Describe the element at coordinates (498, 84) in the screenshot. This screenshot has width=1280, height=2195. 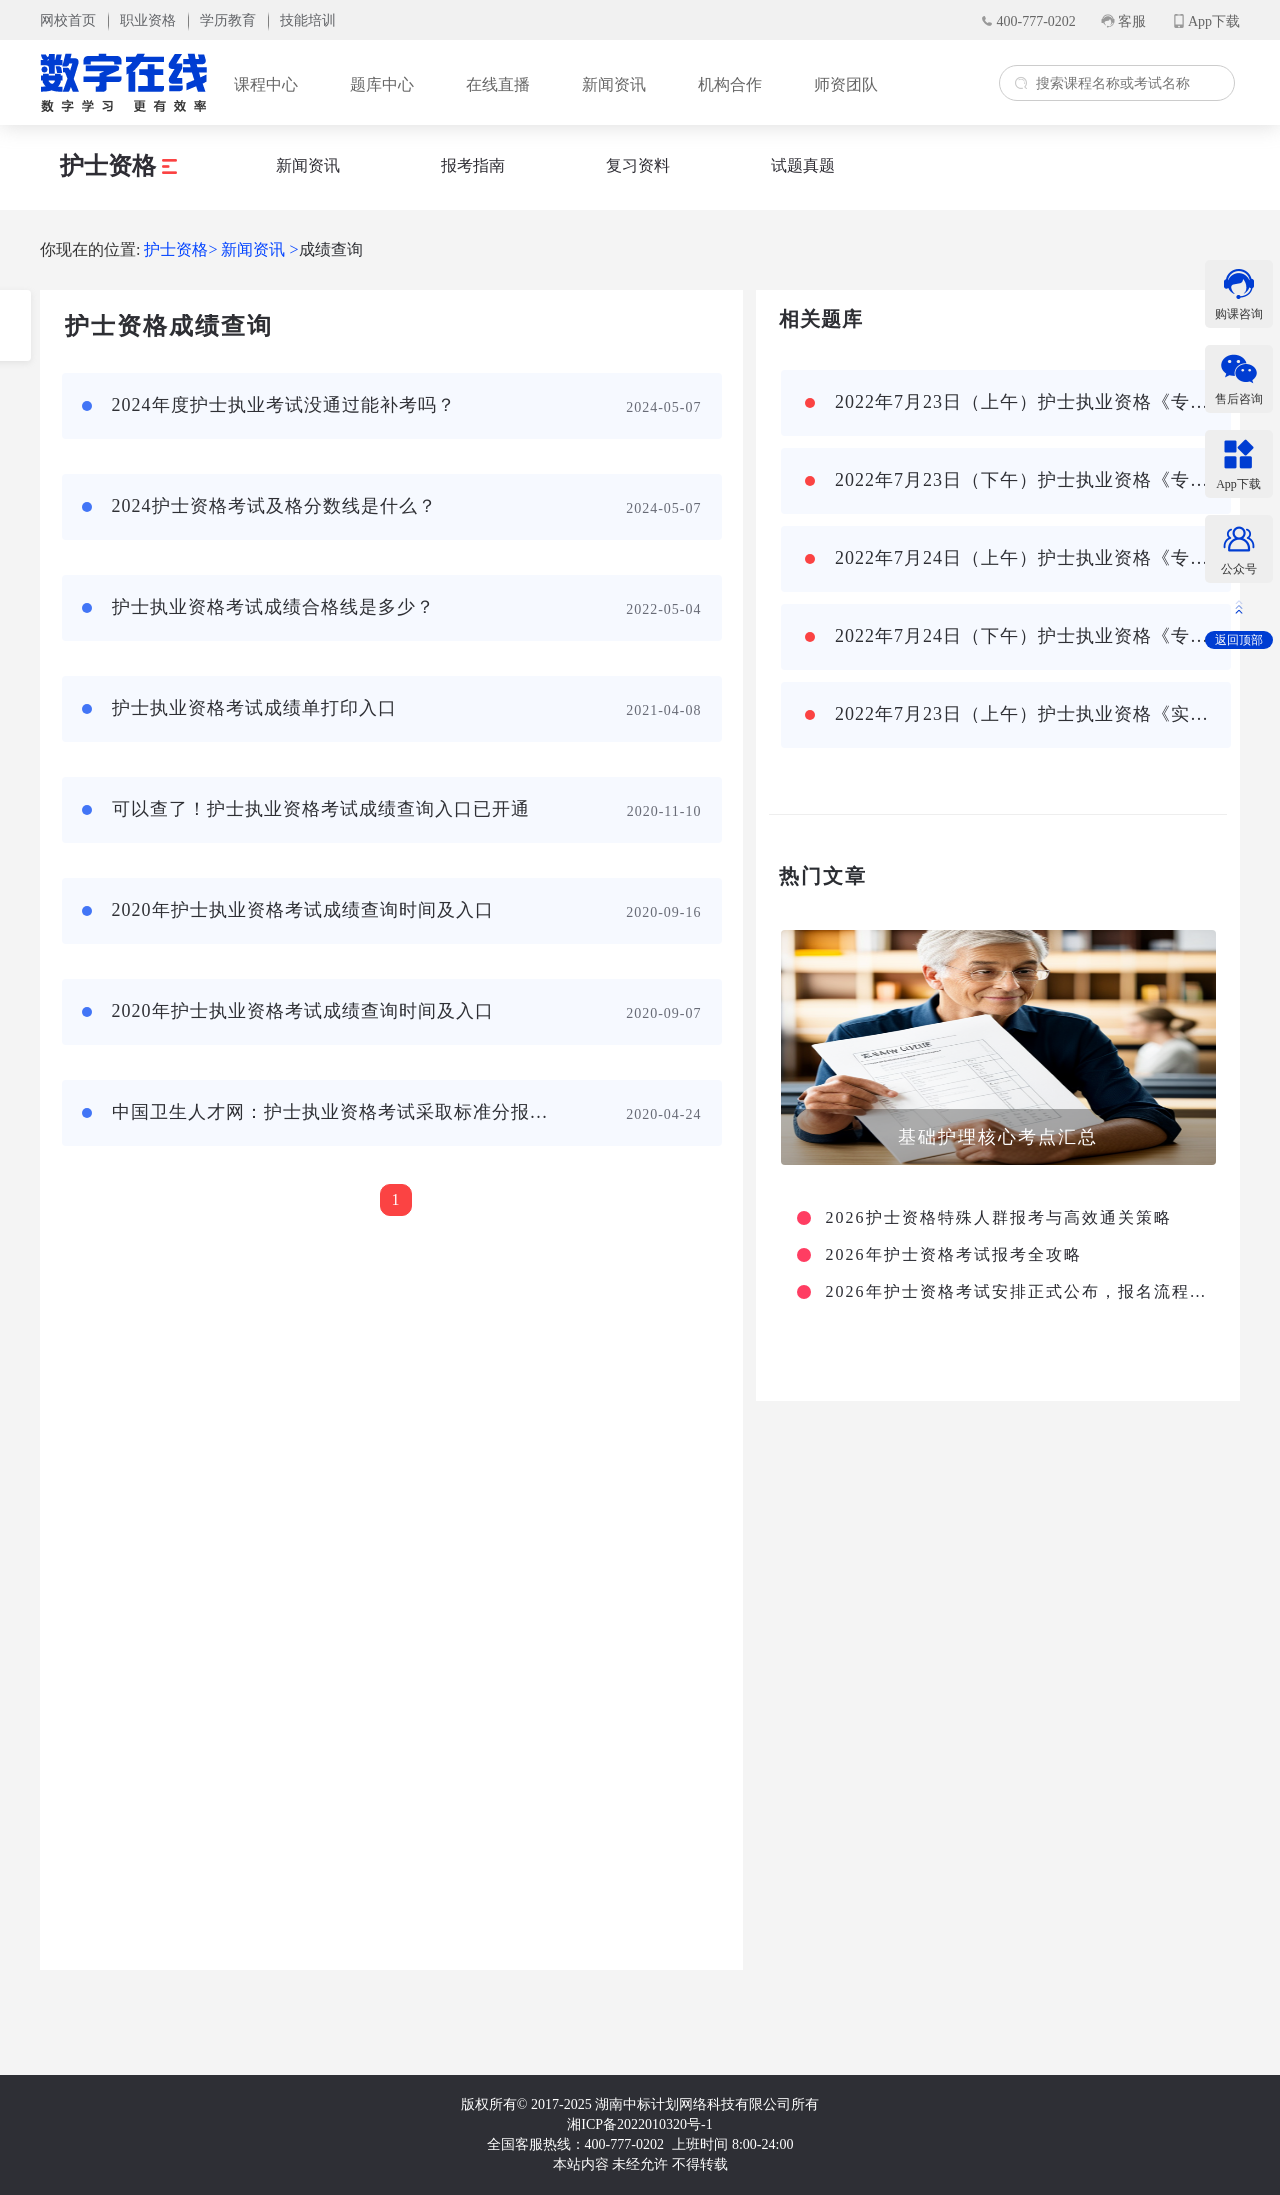
I see `在线直播` at that location.